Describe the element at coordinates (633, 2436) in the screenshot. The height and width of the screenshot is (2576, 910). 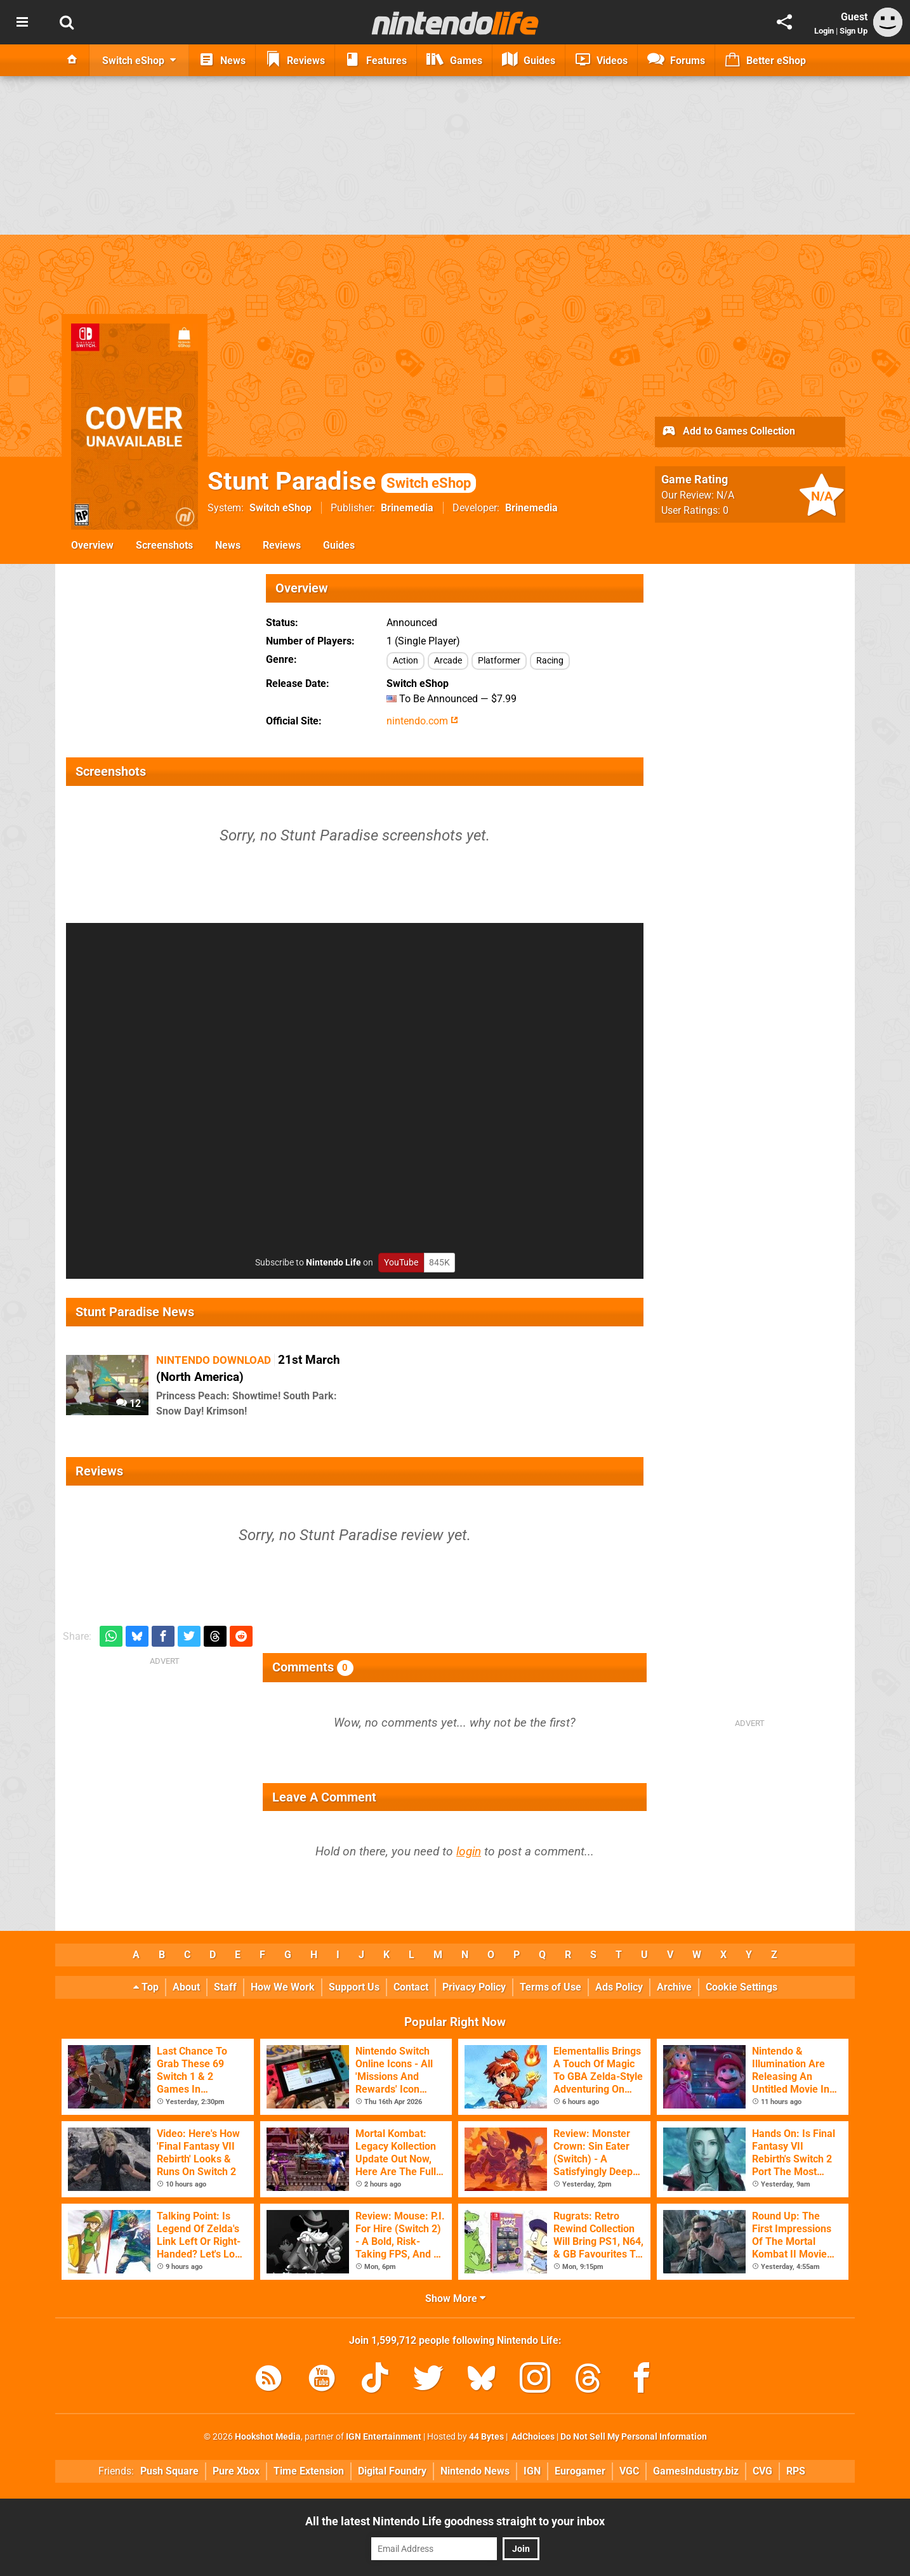
I see `Do Not Sell My Personal Information` at that location.